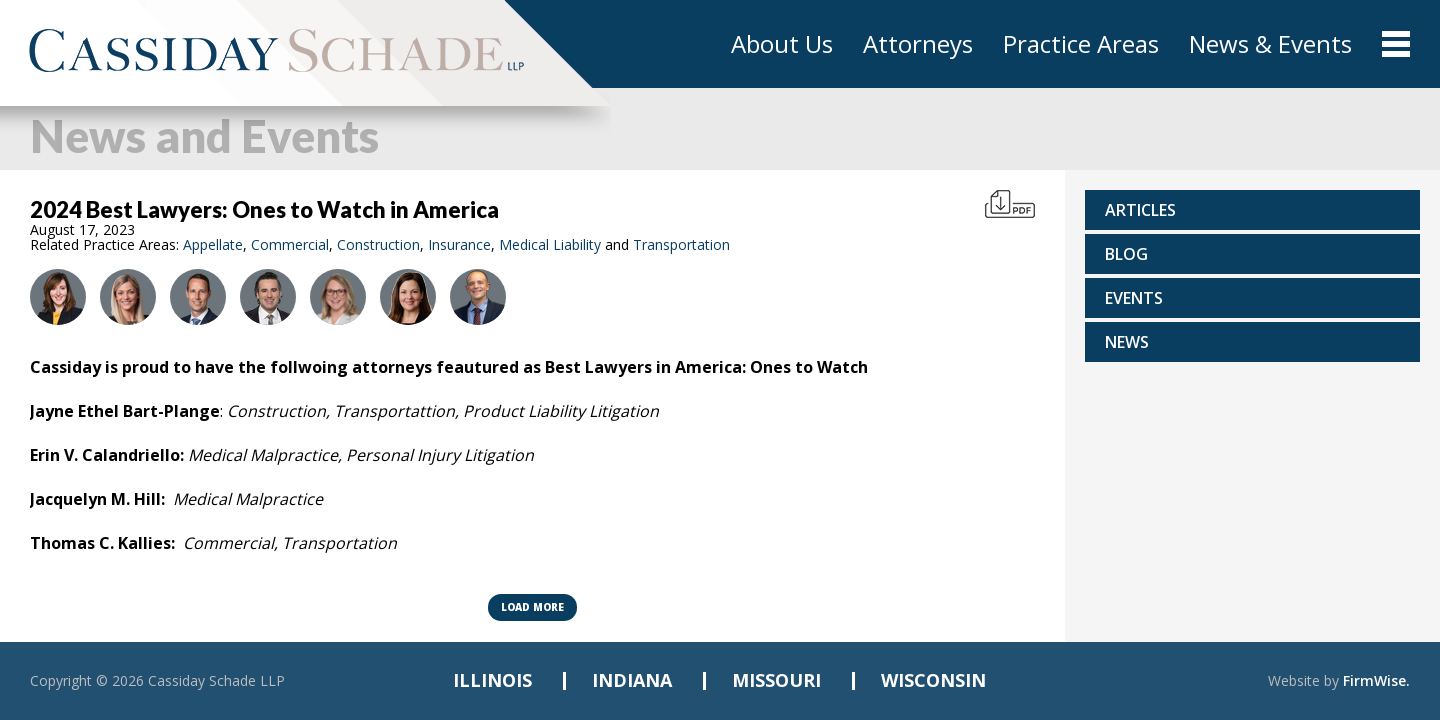 This screenshot has height=720, width=1440. Describe the element at coordinates (550, 244) in the screenshot. I see `Medical Liability` at that location.